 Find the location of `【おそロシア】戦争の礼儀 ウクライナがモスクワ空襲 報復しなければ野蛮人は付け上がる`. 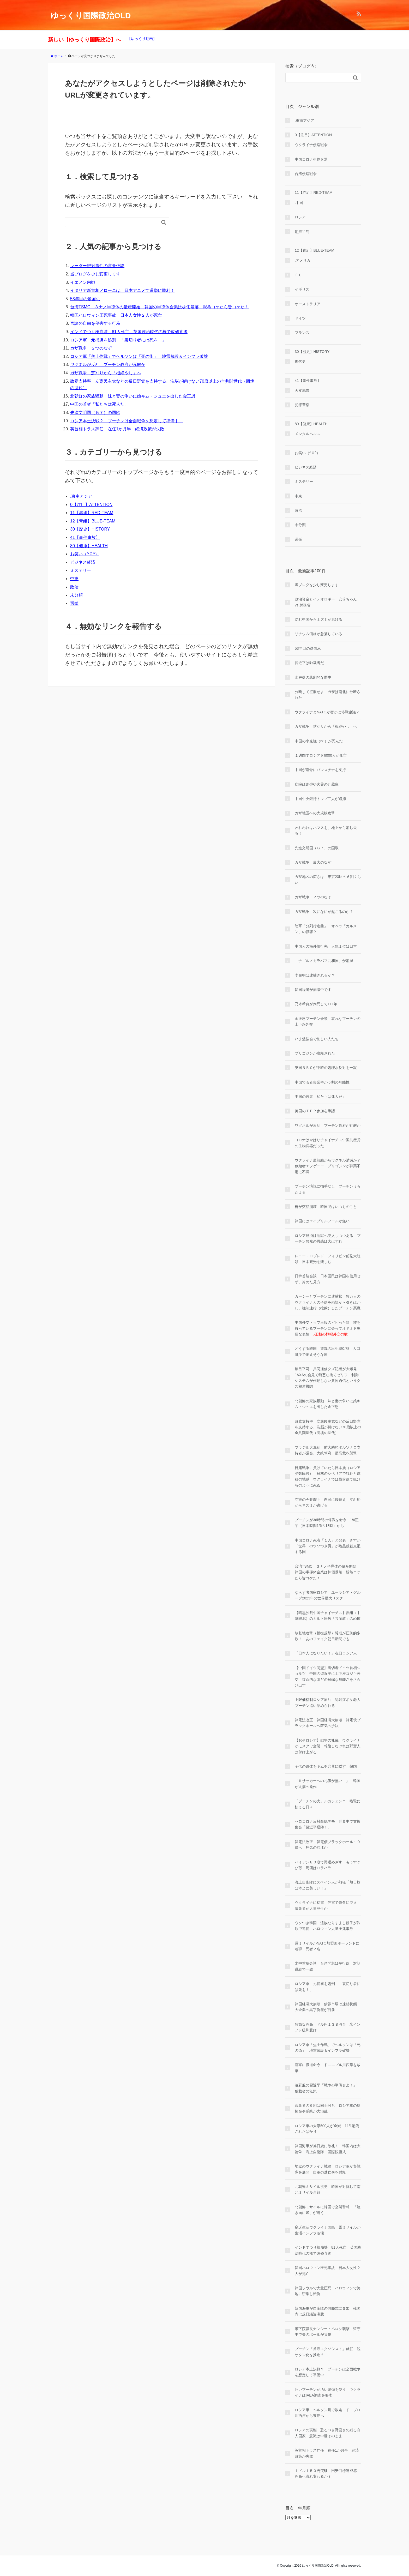

【おそロシア】戦争の礼儀 ウクライナがモスクワ空襲 報復しなければ野蛮人は付け上がる is located at coordinates (327, 1746).